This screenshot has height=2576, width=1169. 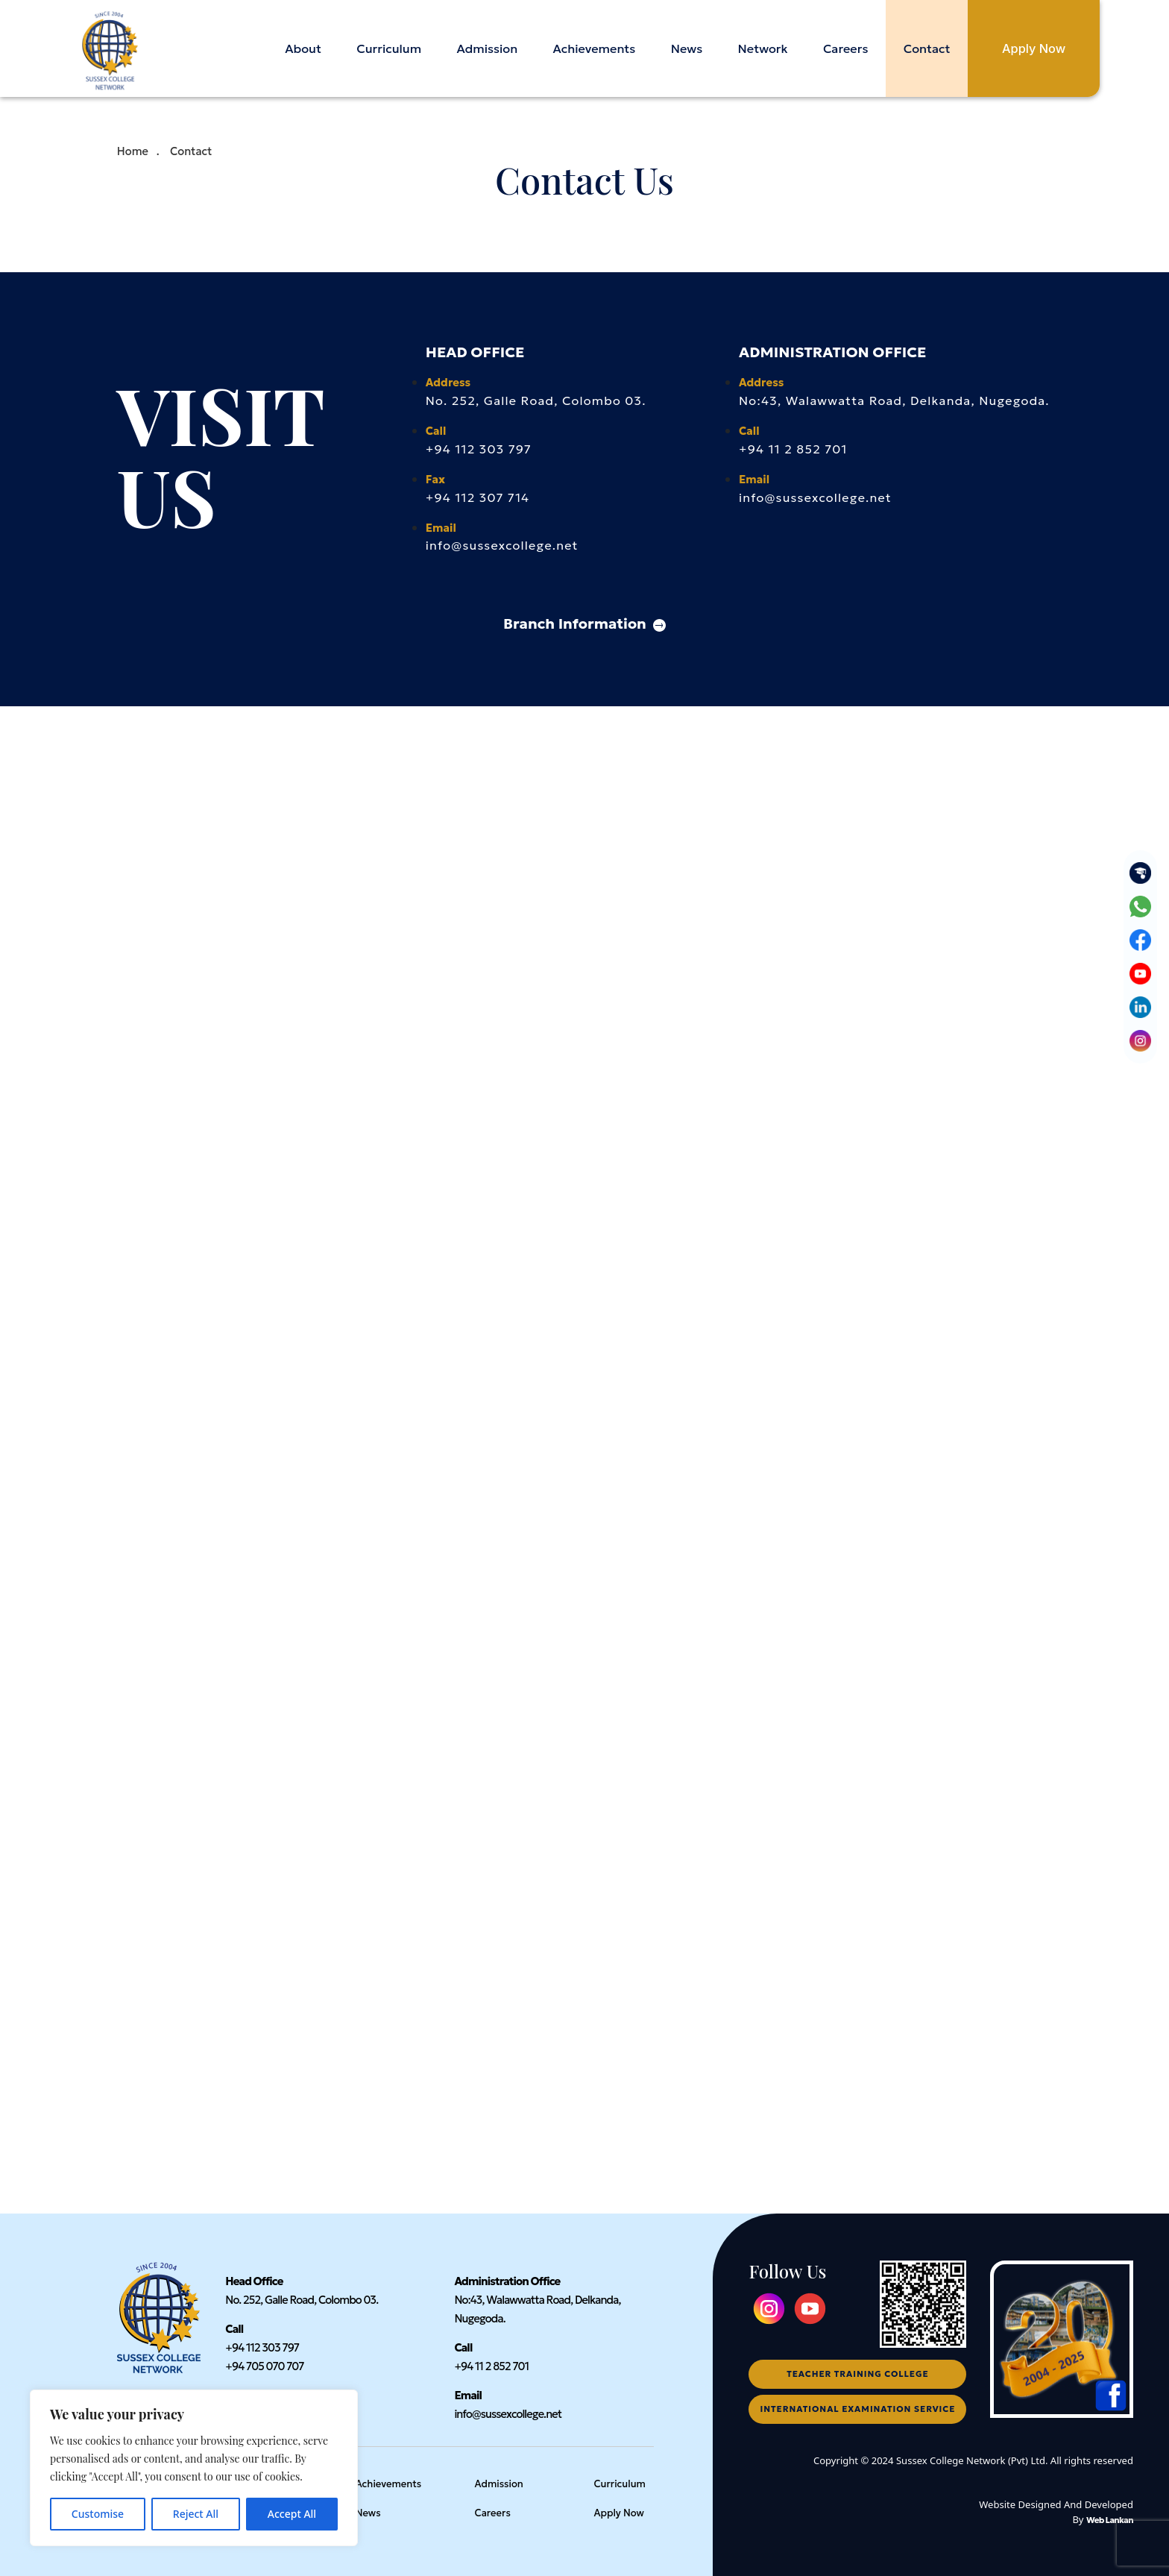 I want to click on info@sussexcollege.net, so click(x=502, y=545).